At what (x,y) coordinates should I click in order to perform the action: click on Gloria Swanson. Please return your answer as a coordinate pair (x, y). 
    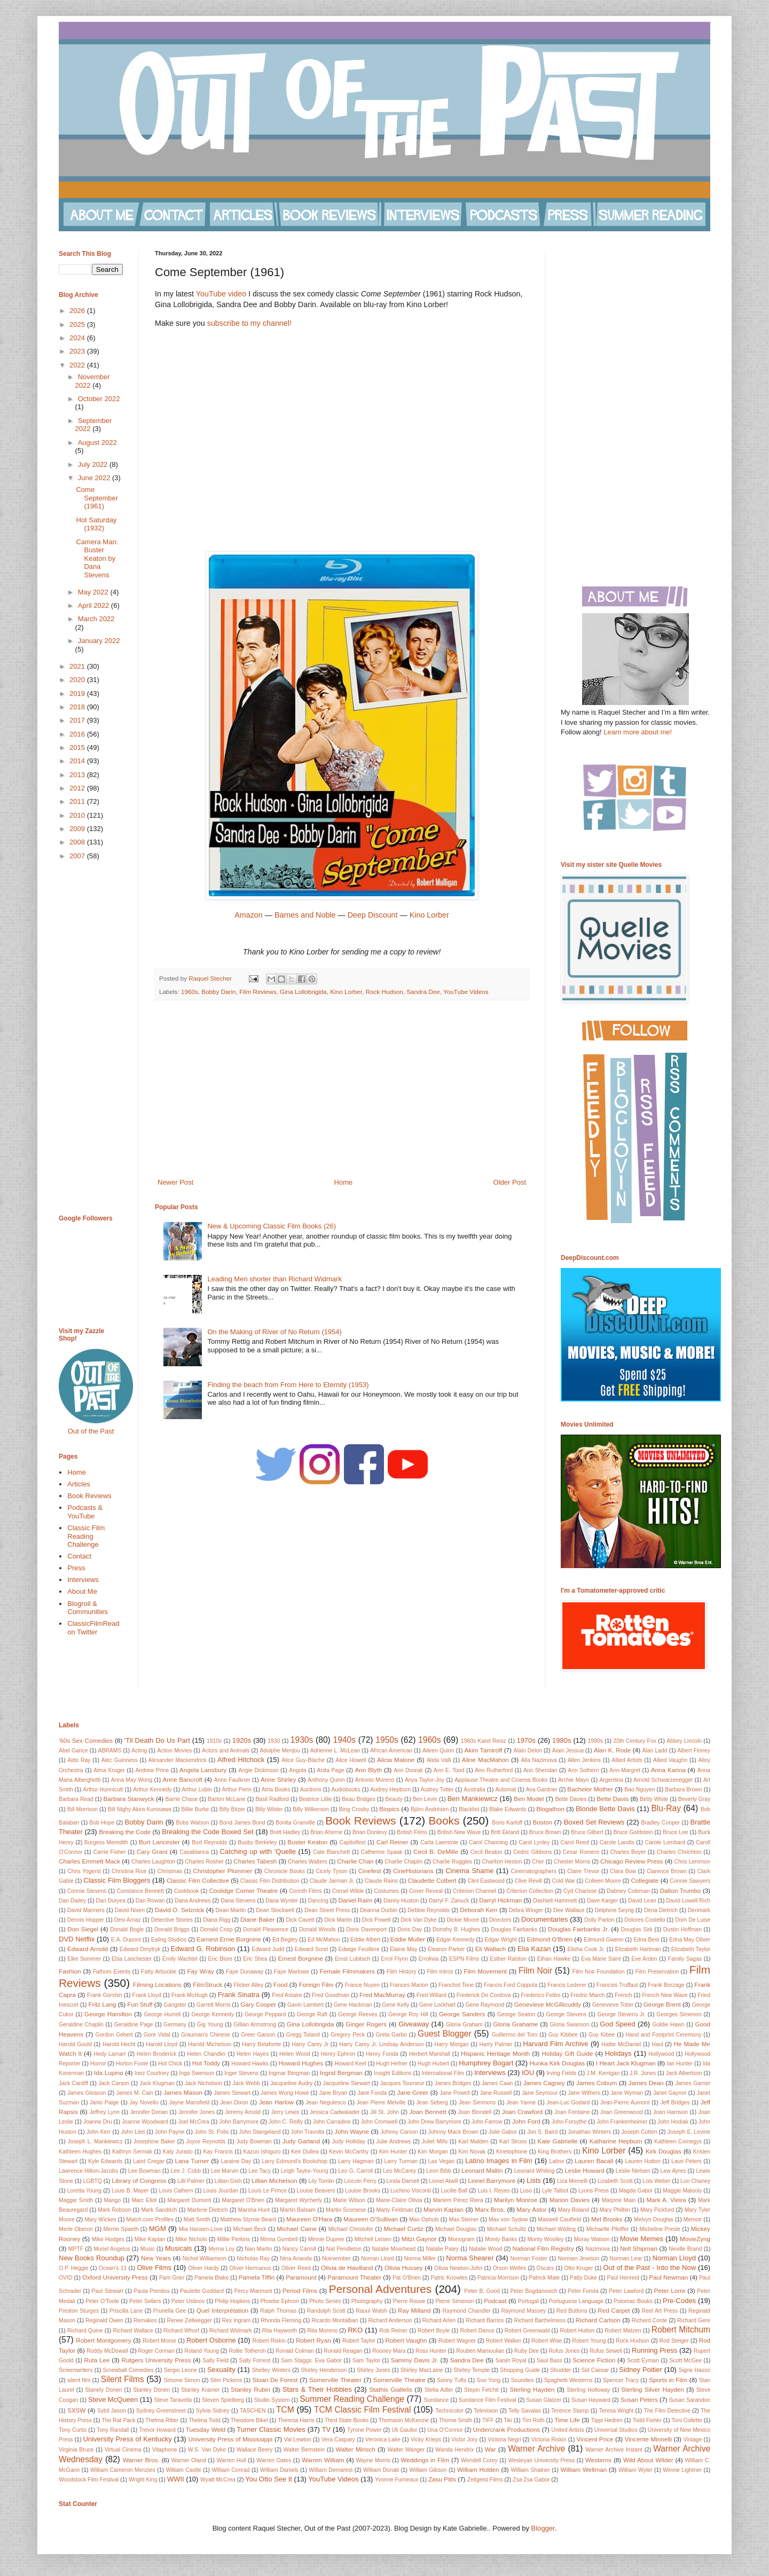
    Looking at the image, I should click on (570, 2024).